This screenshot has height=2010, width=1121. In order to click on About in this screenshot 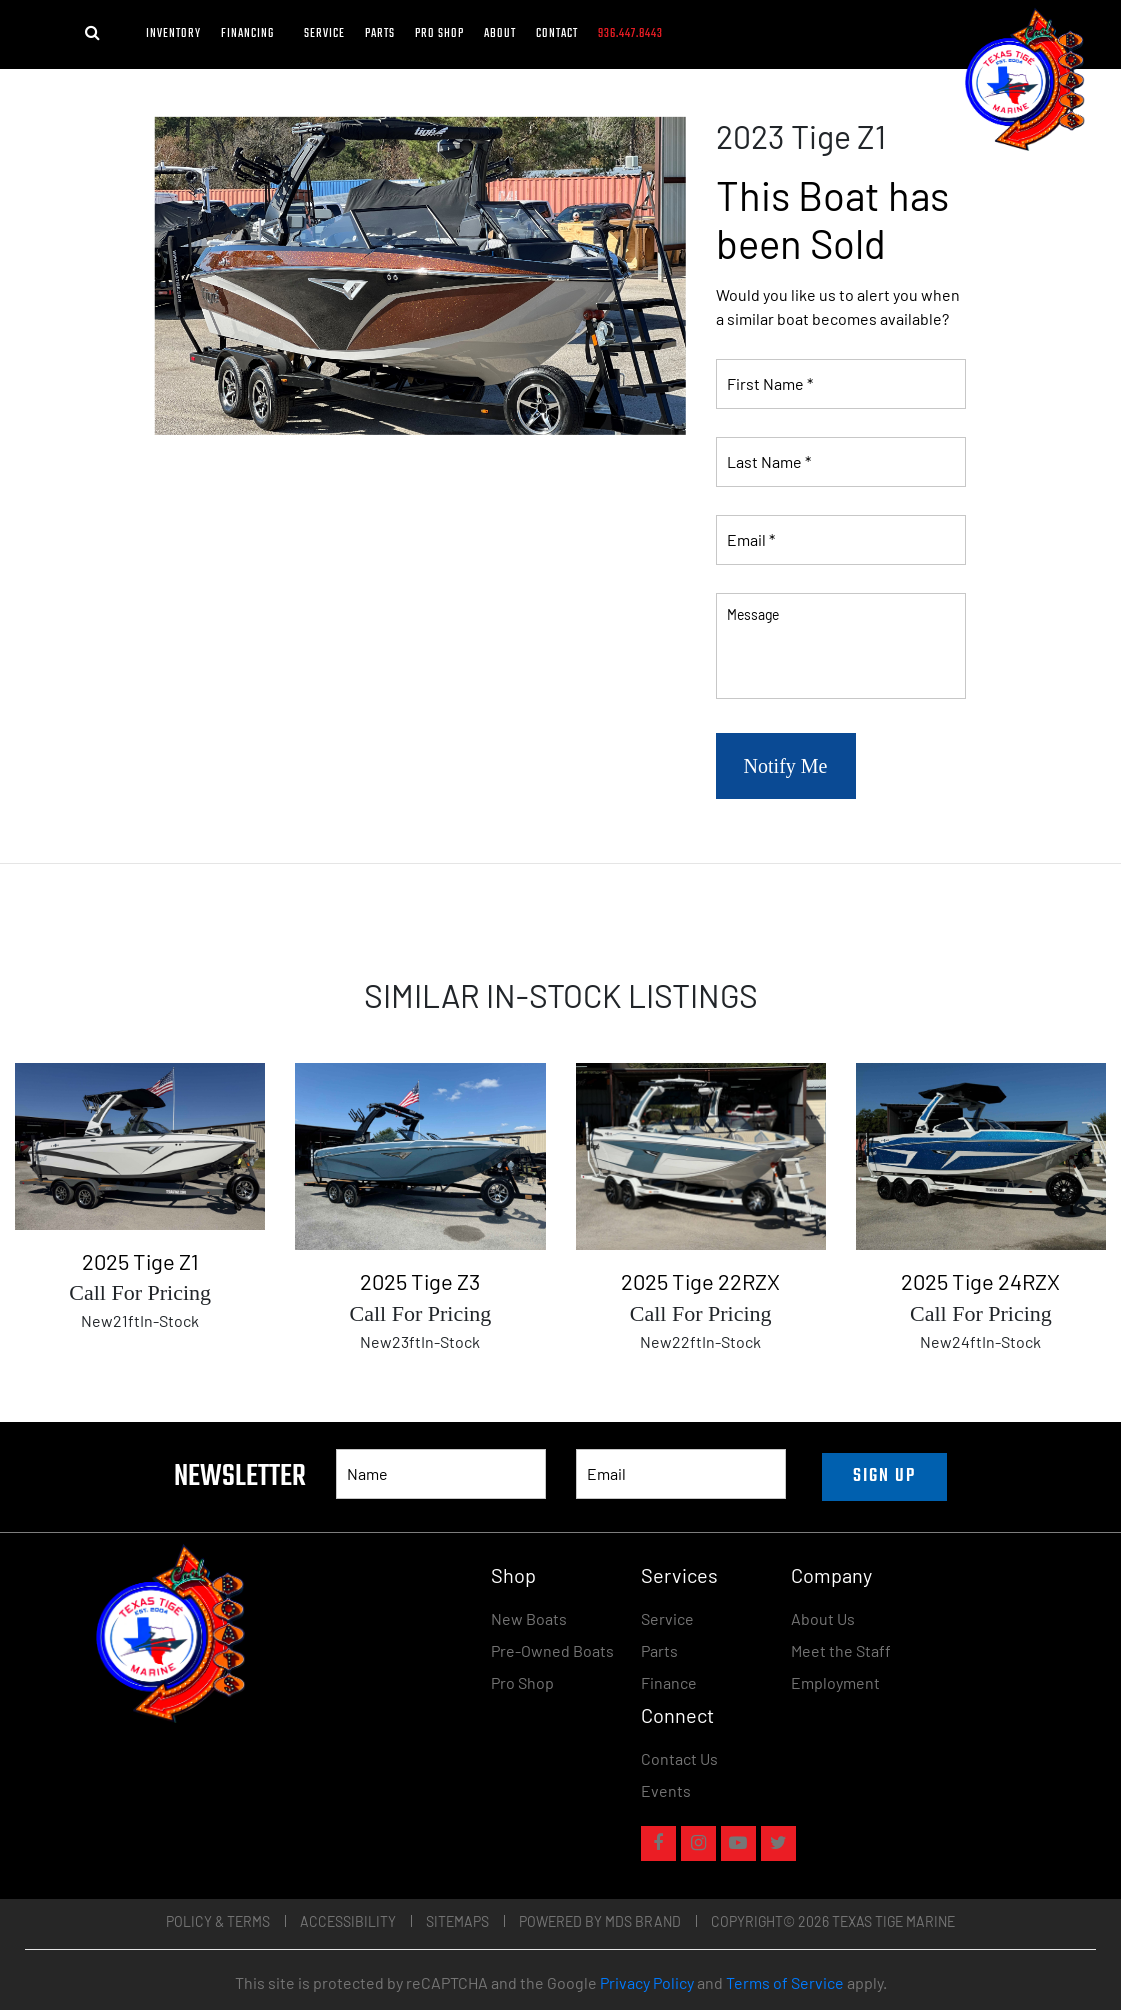, I will do `click(500, 34)`.